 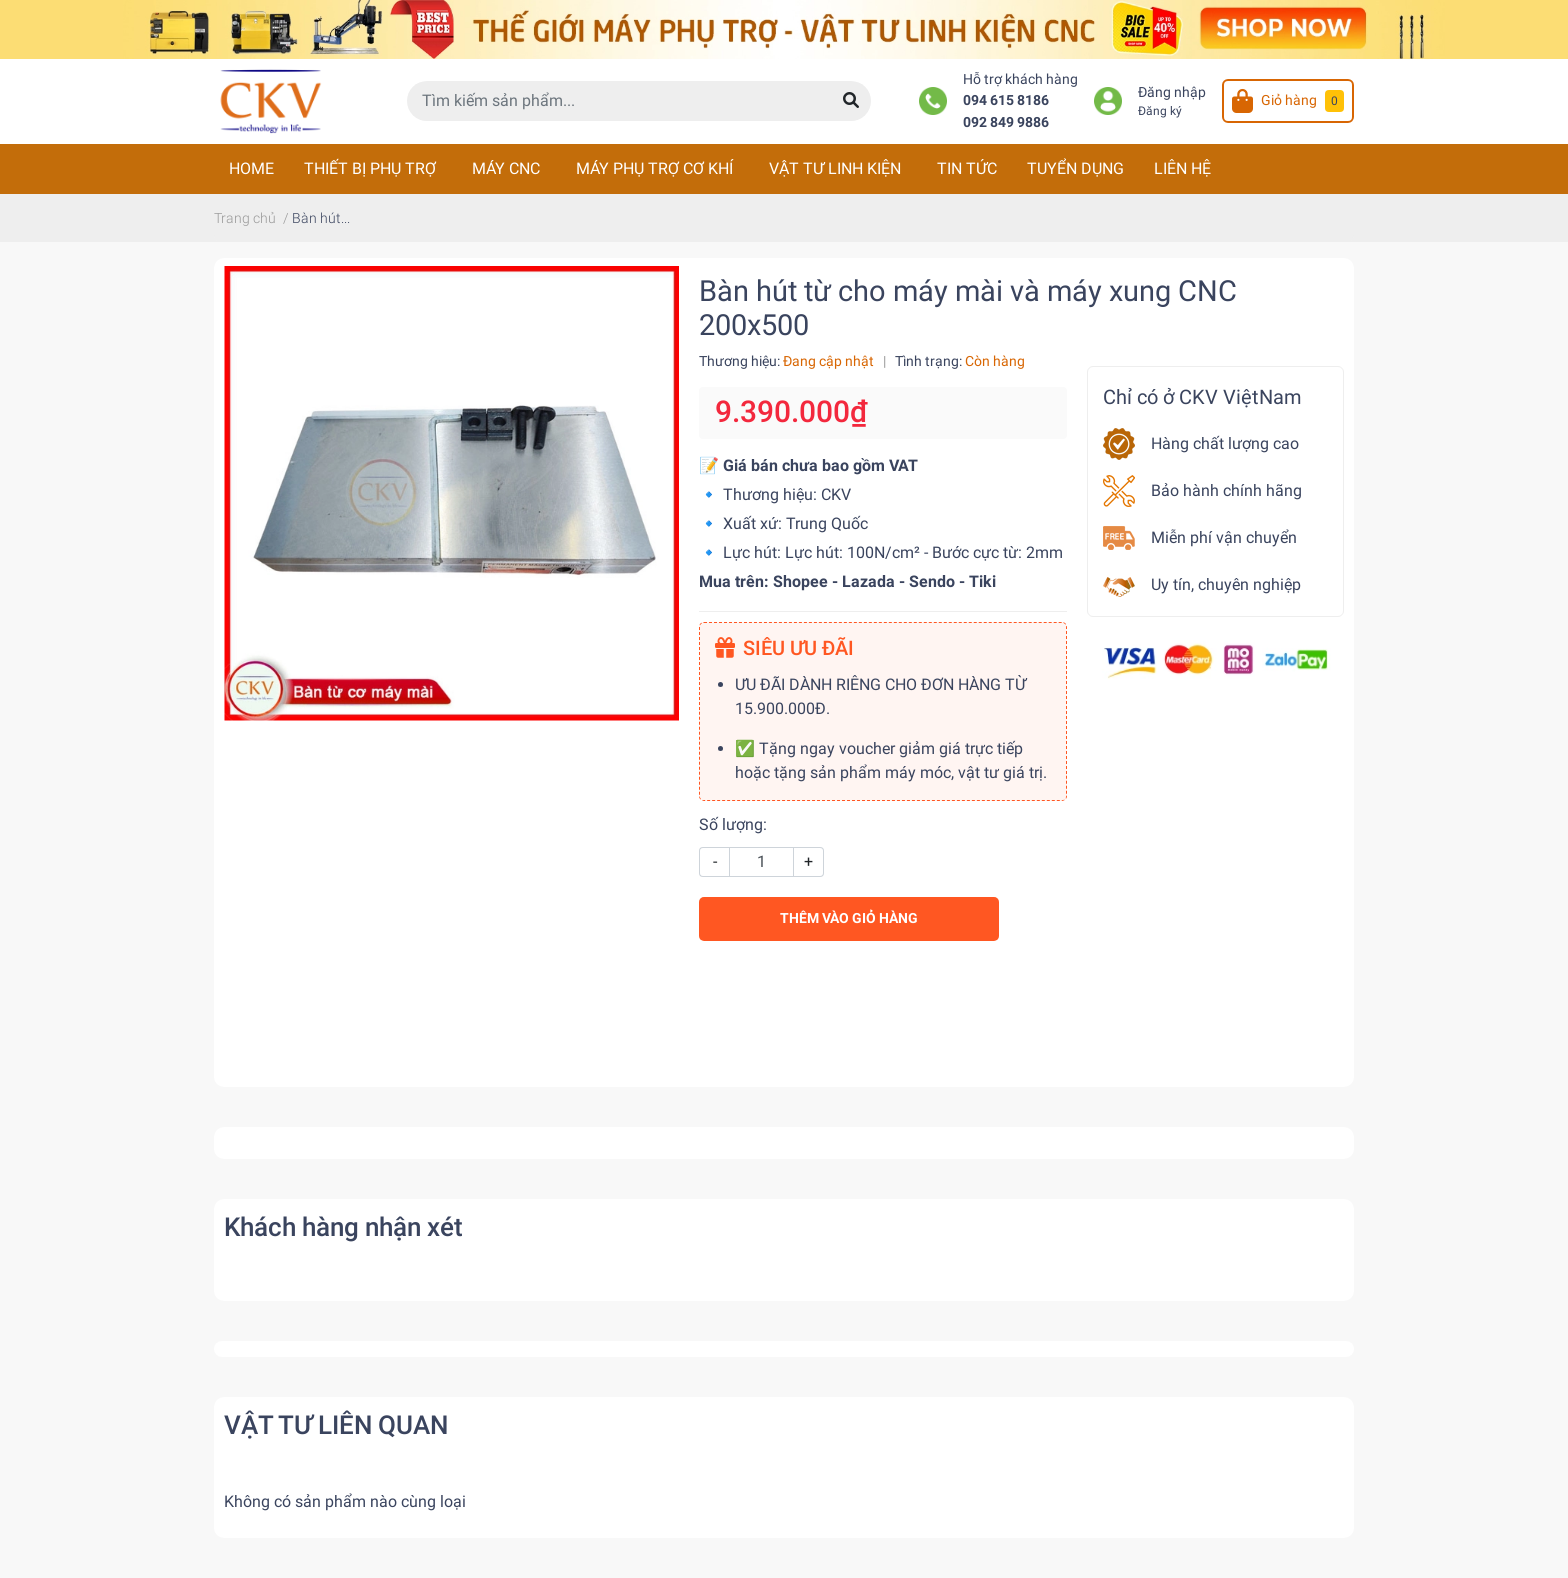 What do you see at coordinates (251, 168) in the screenshot?
I see `HOME` at bounding box center [251, 168].